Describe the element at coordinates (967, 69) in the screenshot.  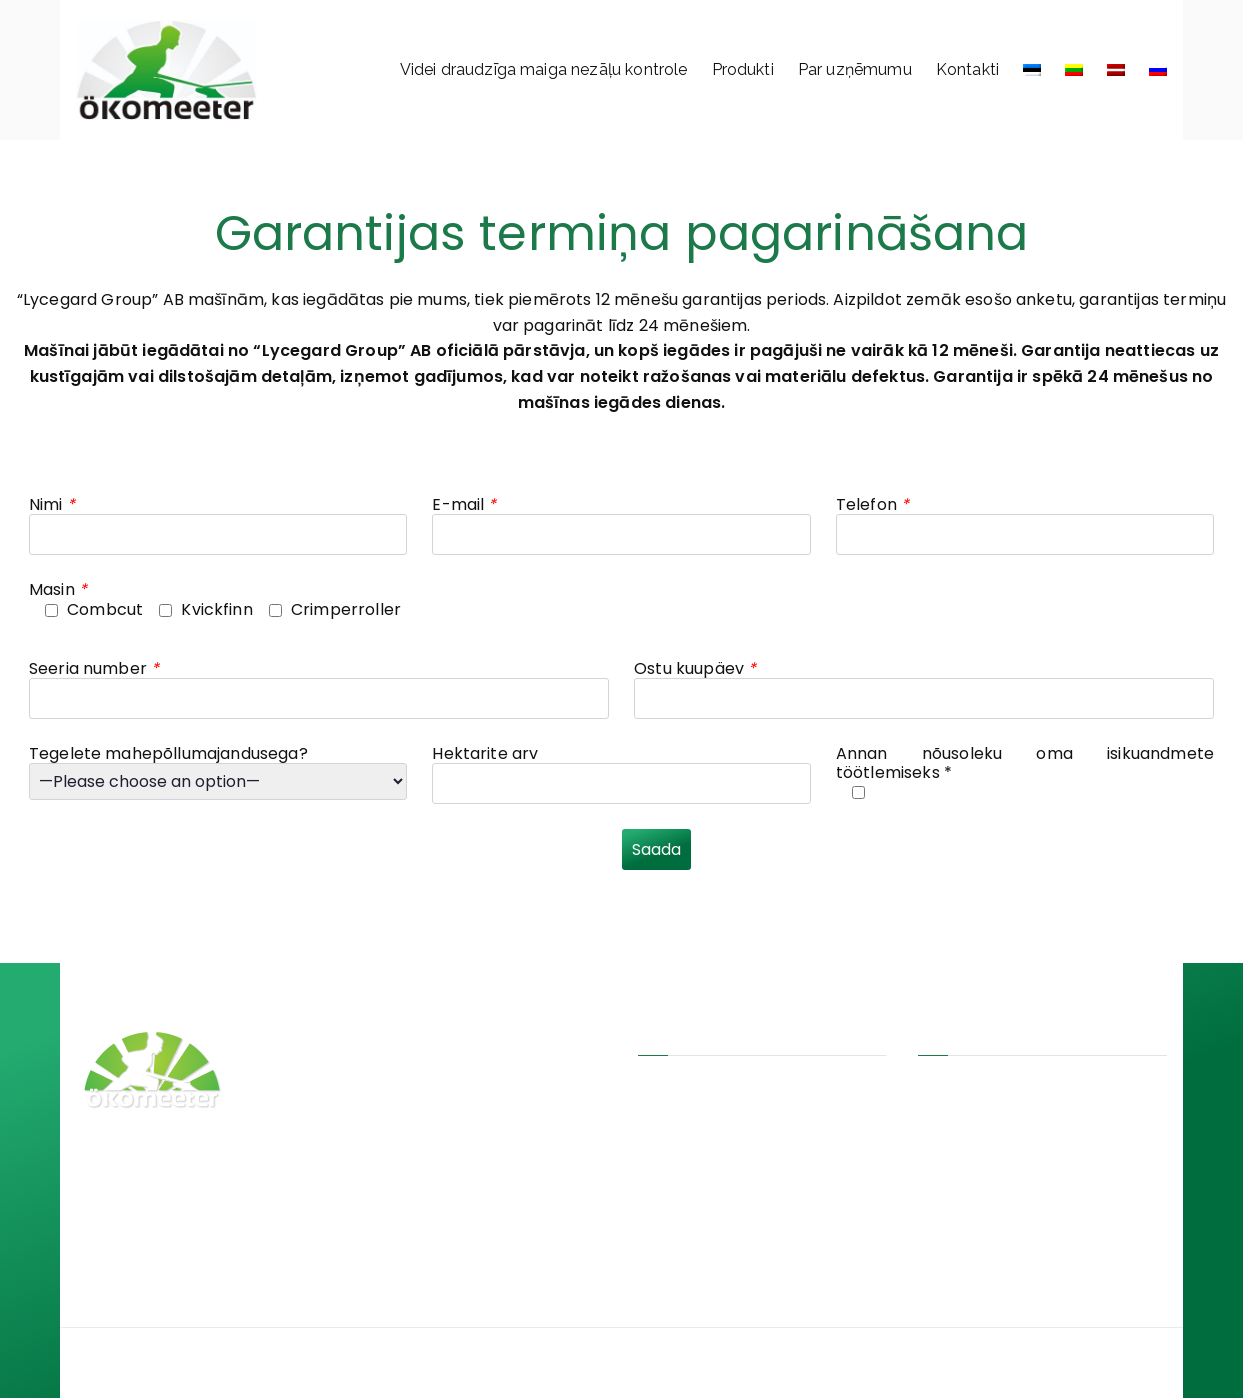
I see `Kontakti` at that location.